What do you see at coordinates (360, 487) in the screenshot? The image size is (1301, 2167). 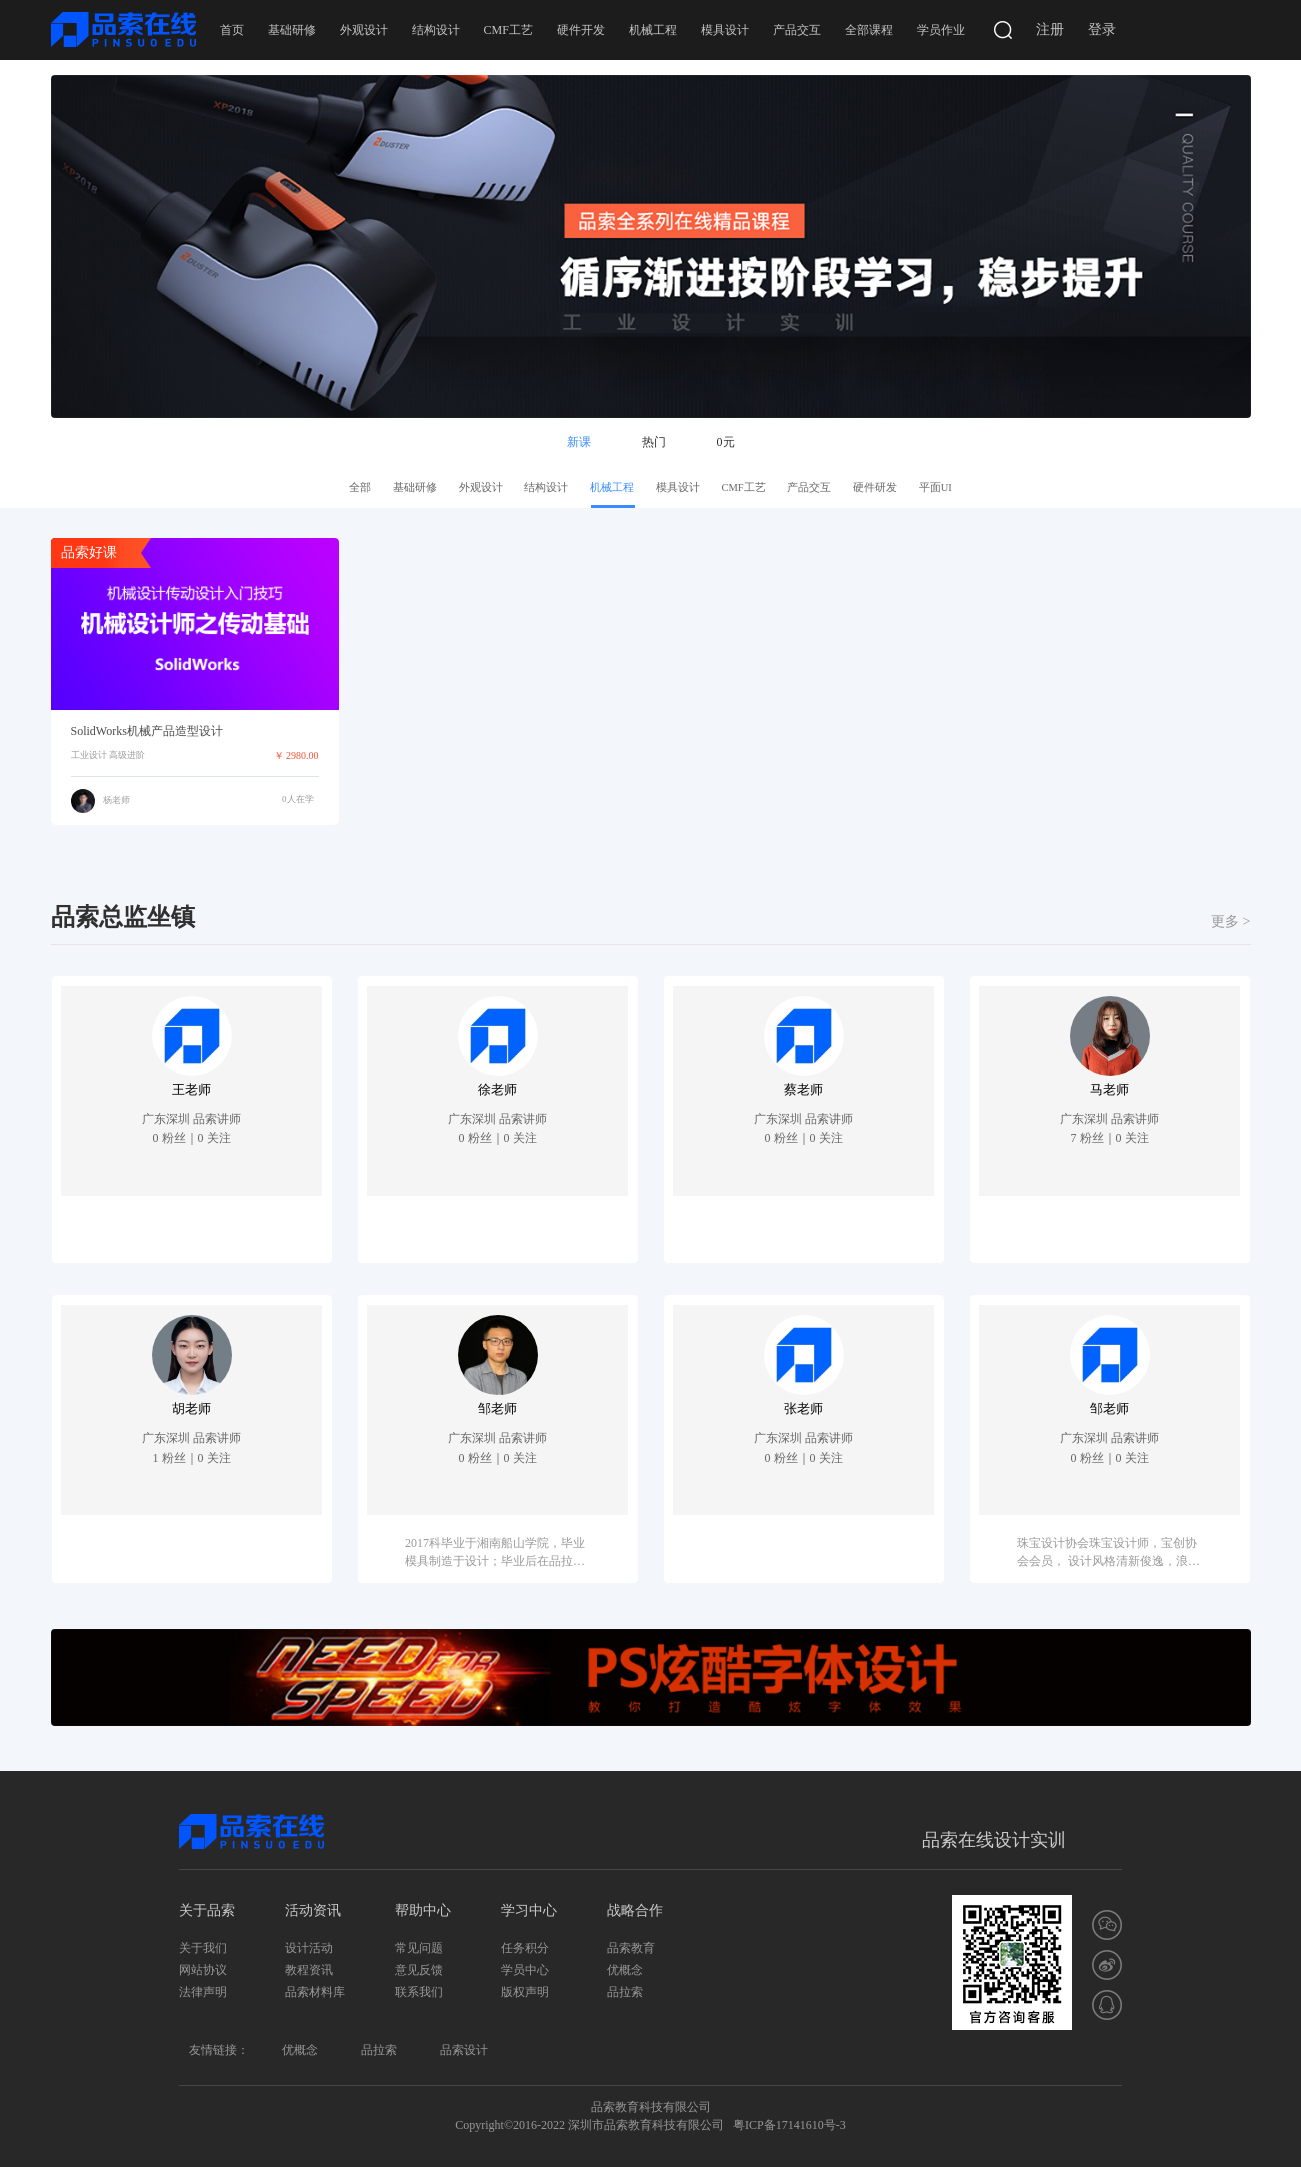 I see `全部` at bounding box center [360, 487].